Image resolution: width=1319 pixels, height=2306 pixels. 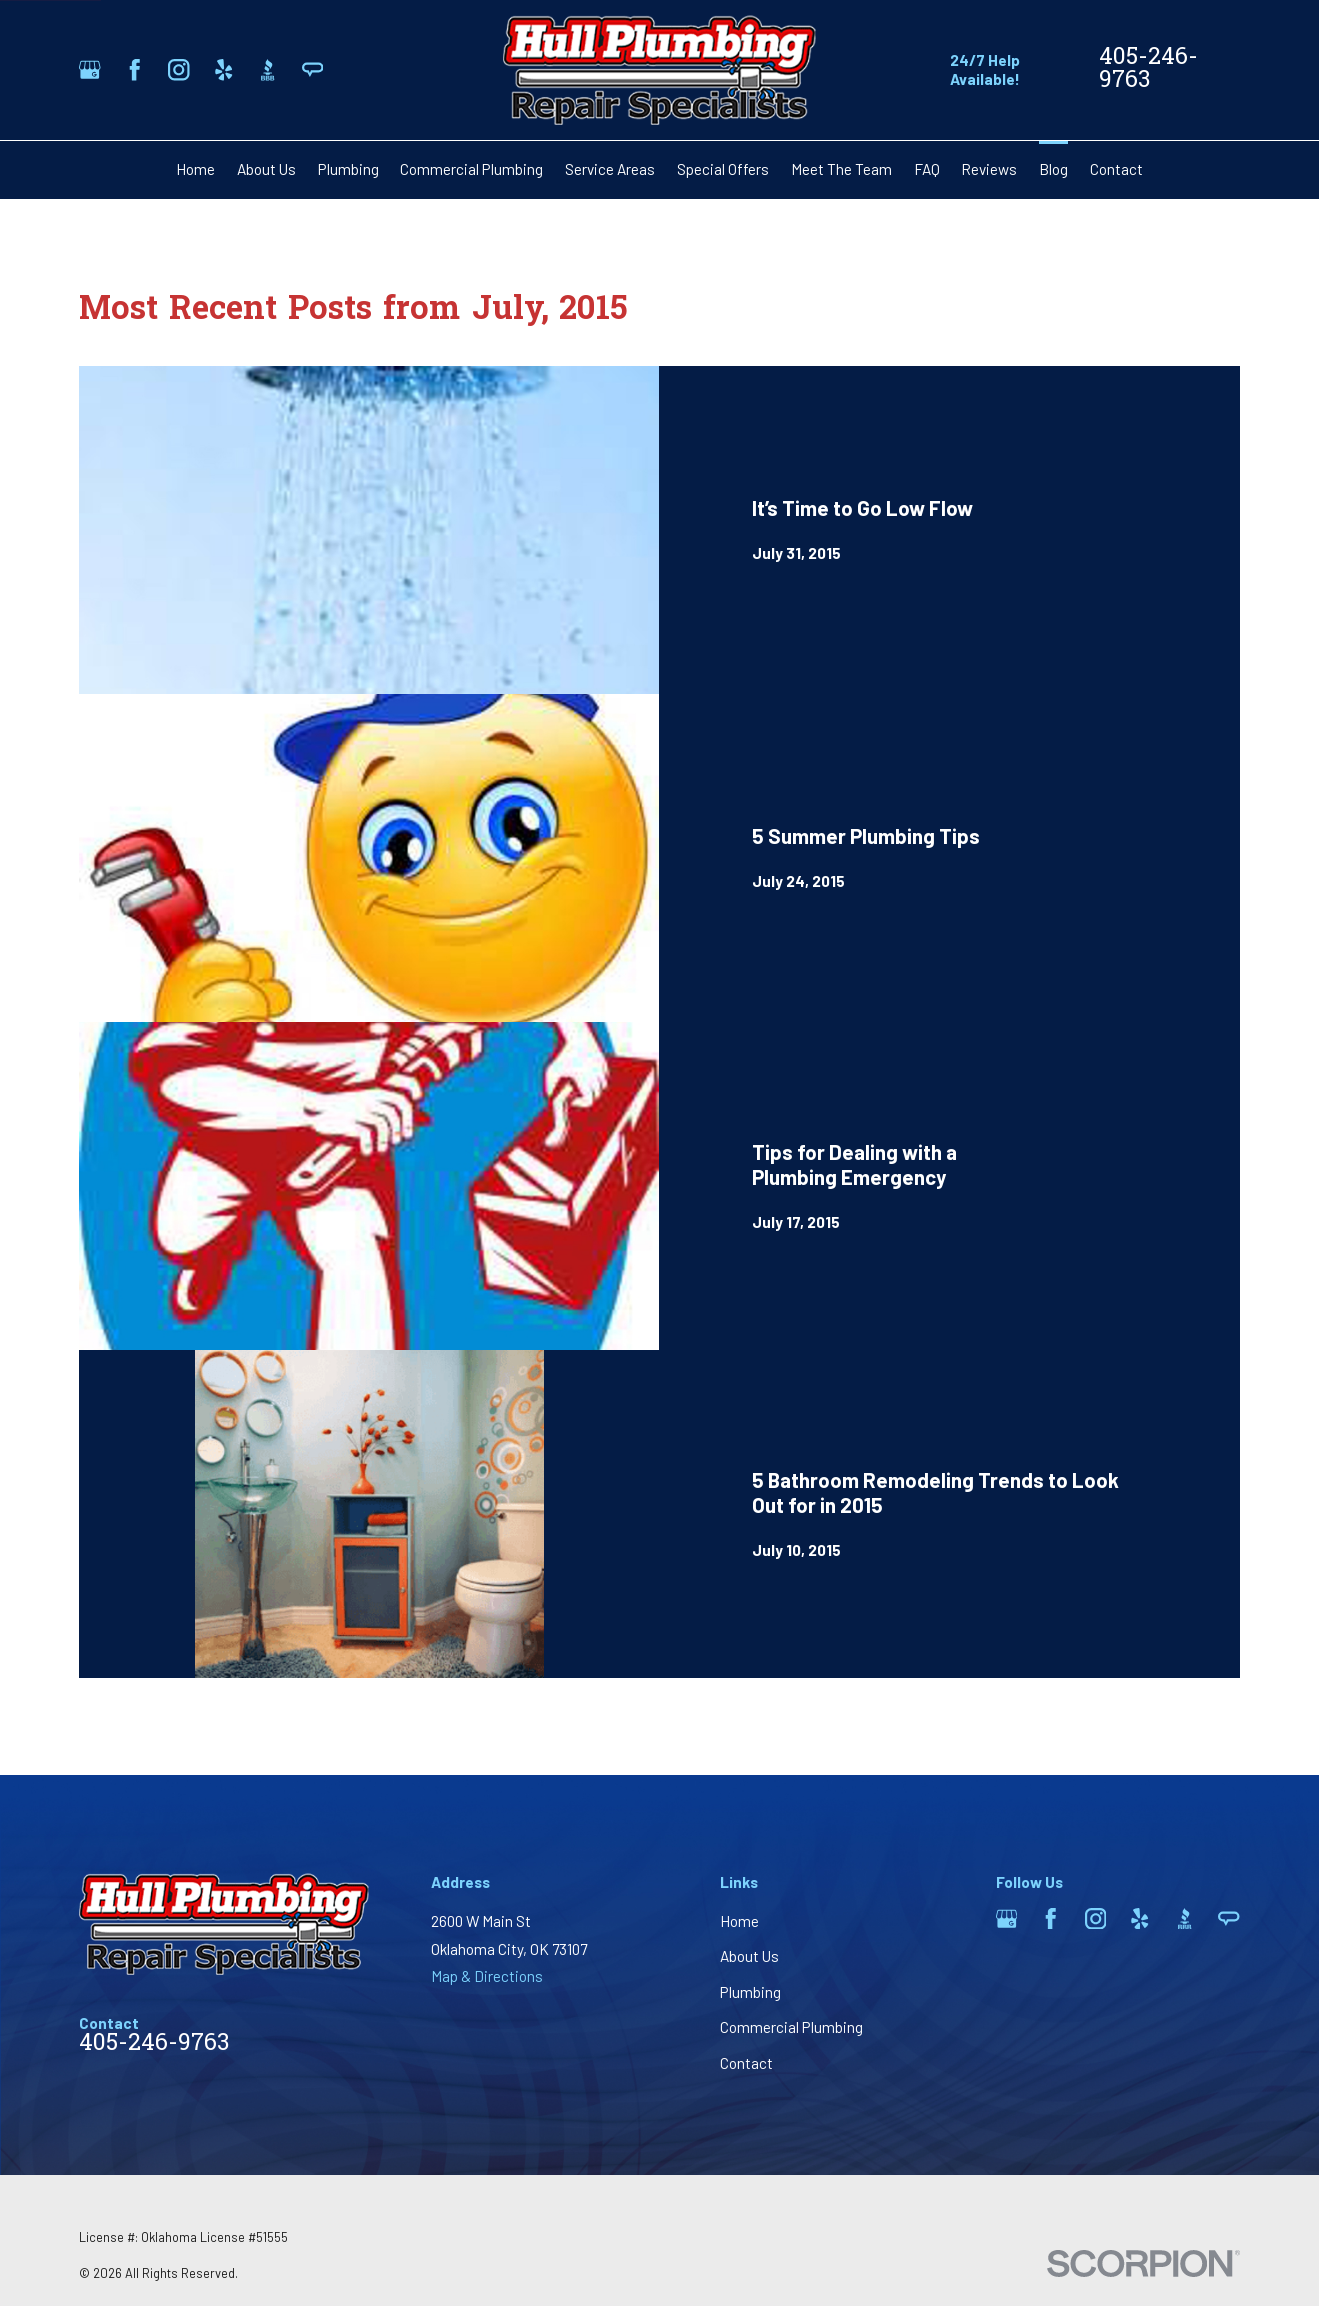 What do you see at coordinates (750, 1992) in the screenshot?
I see `Plumbing` at bounding box center [750, 1992].